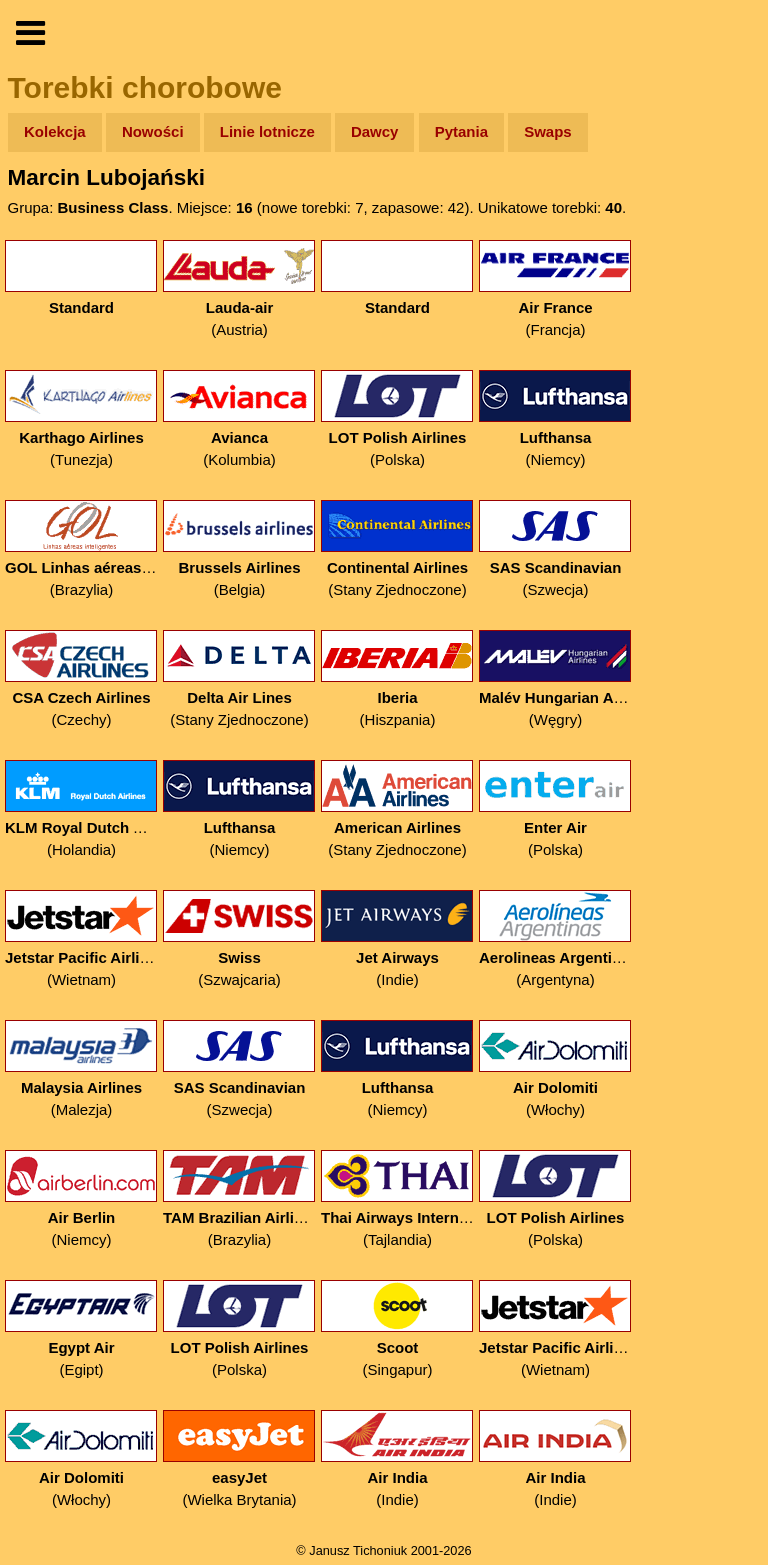  I want to click on (Belgia), so click(239, 549).